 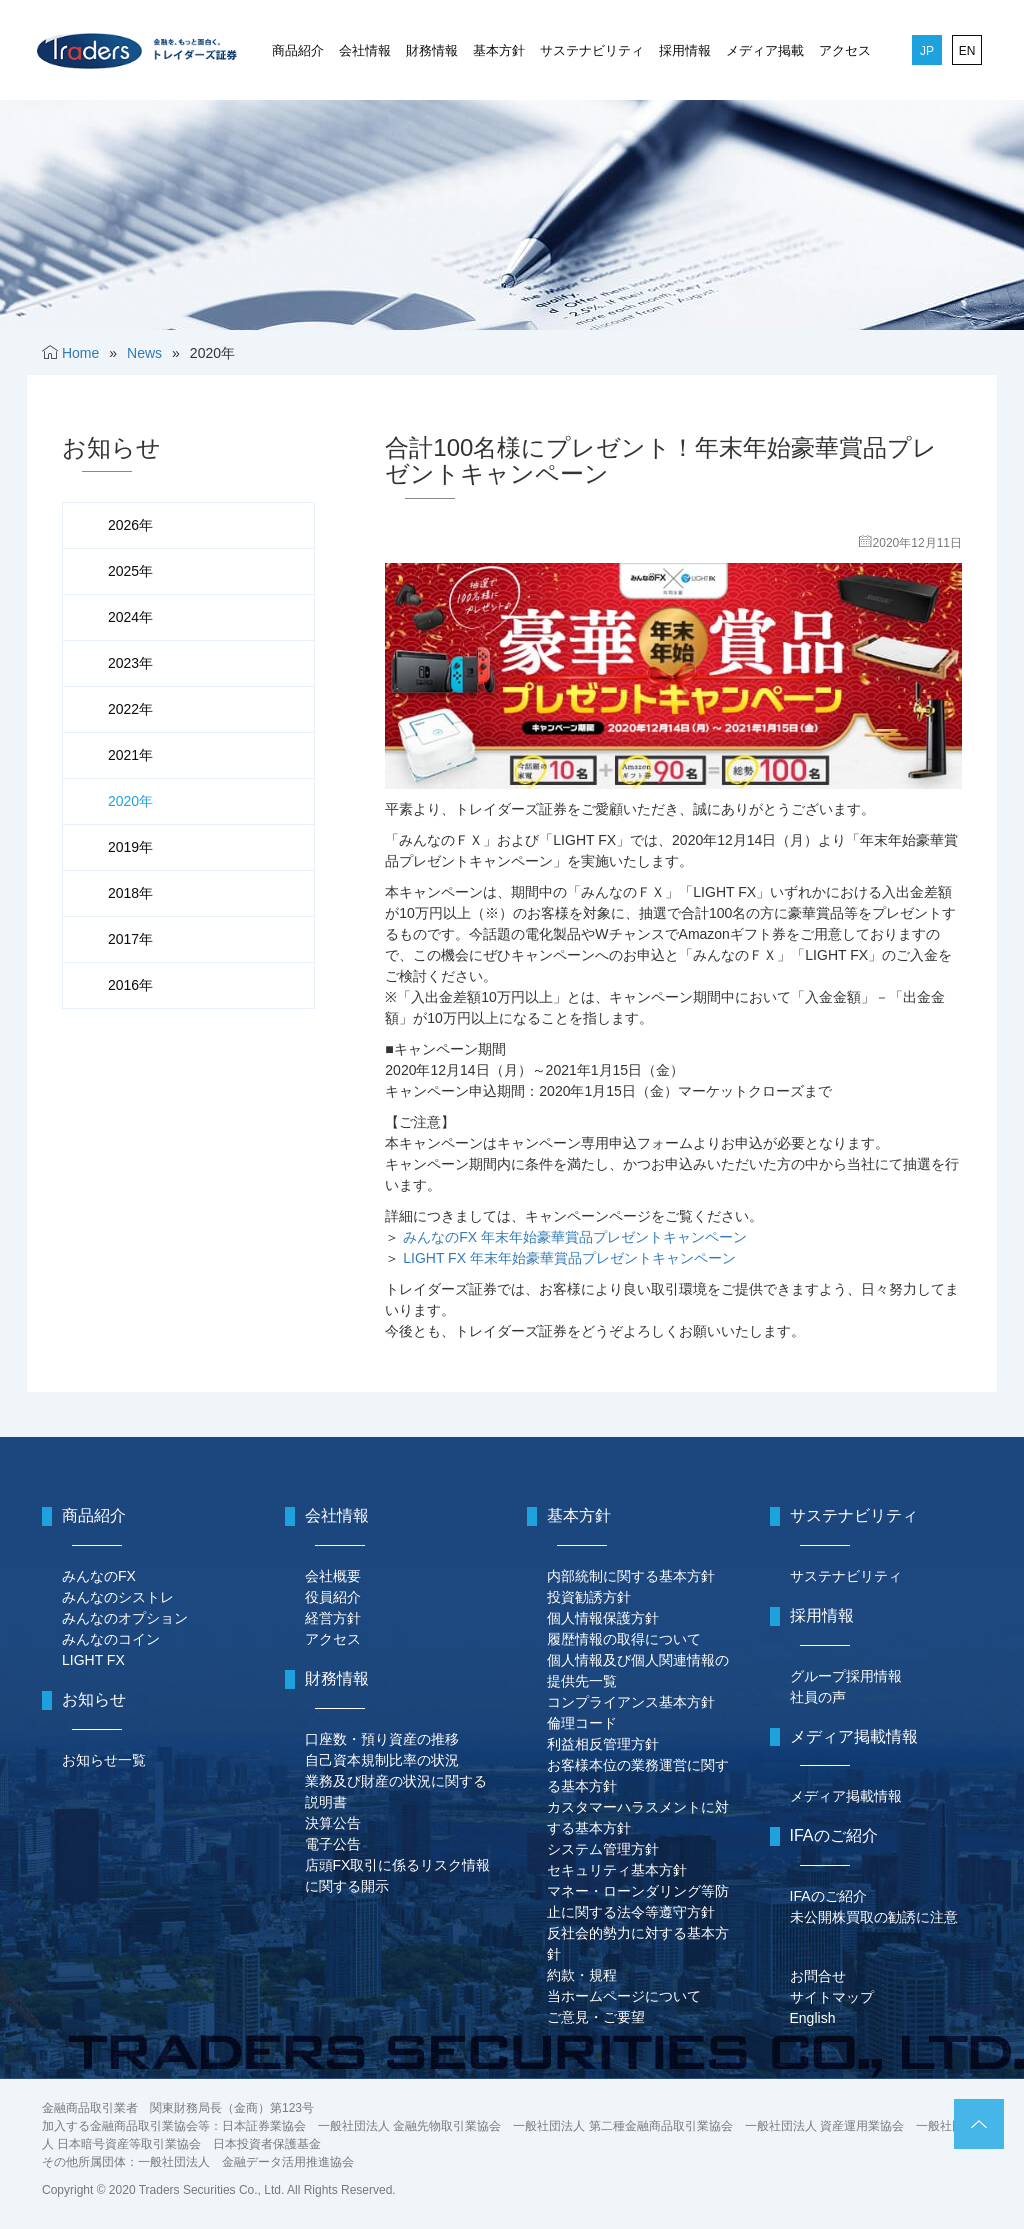 What do you see at coordinates (333, 1844) in the screenshot?
I see `電子公告` at bounding box center [333, 1844].